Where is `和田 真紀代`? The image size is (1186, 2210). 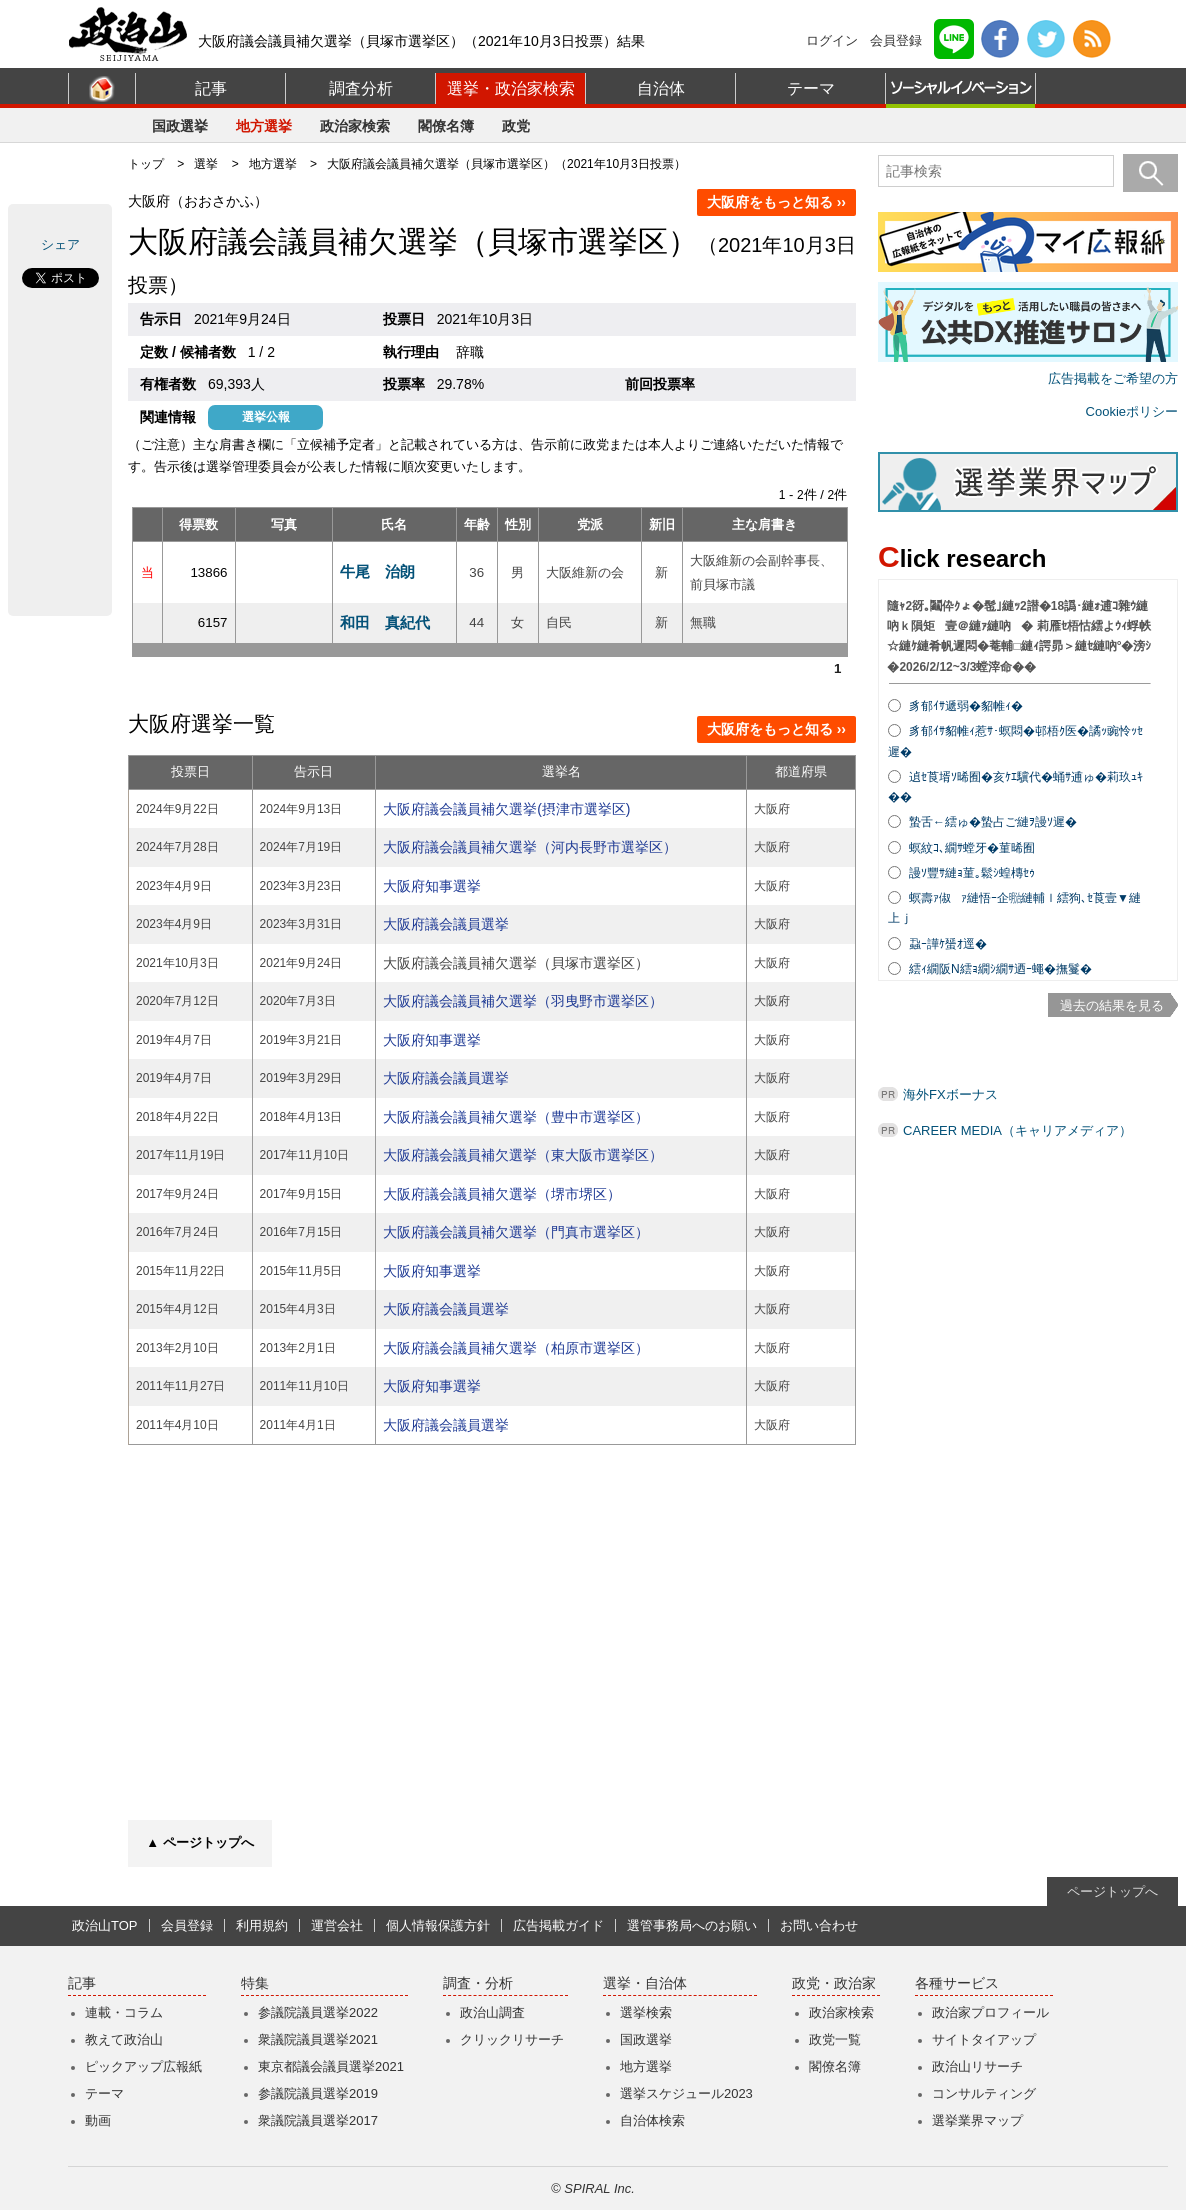 和田 真紀代 is located at coordinates (385, 622).